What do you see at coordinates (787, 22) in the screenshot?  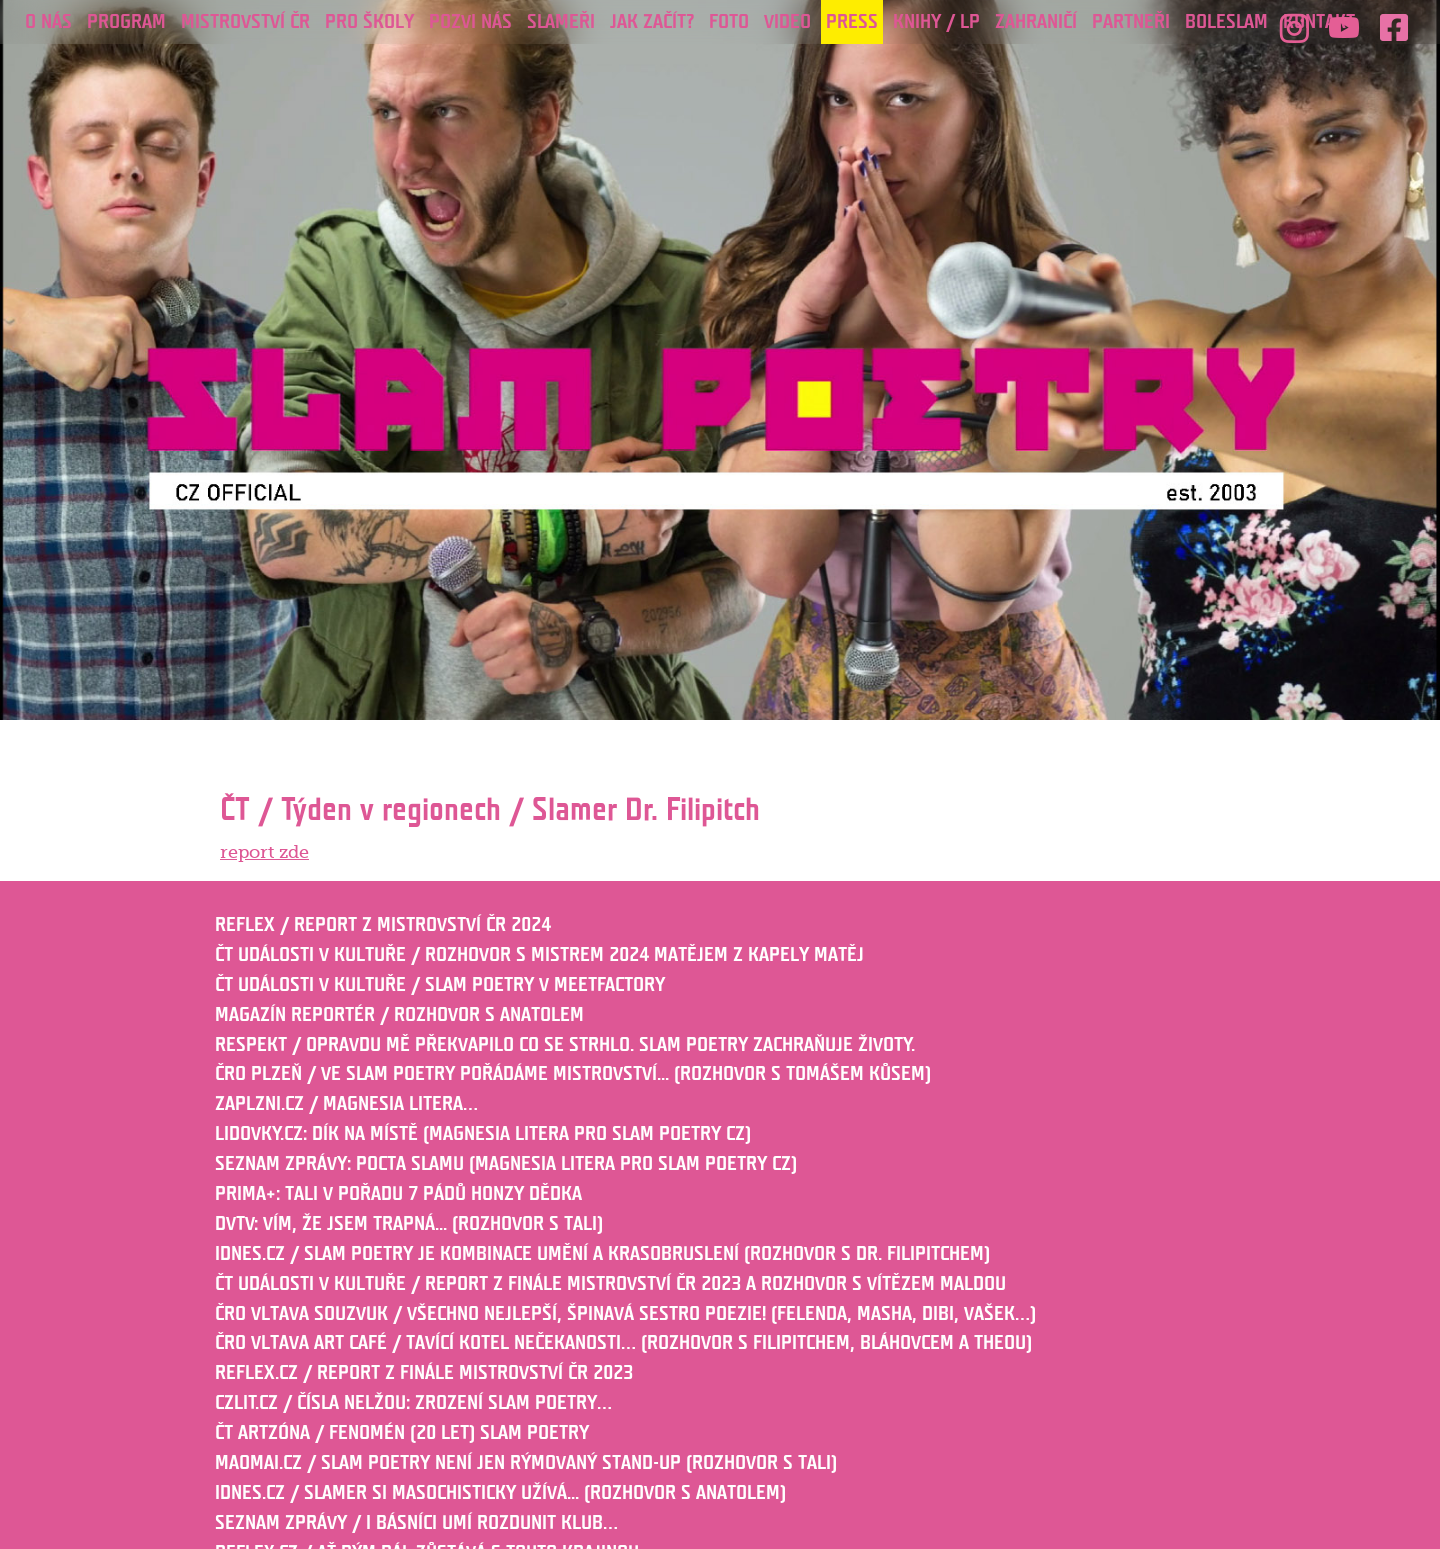 I see `Video` at bounding box center [787, 22].